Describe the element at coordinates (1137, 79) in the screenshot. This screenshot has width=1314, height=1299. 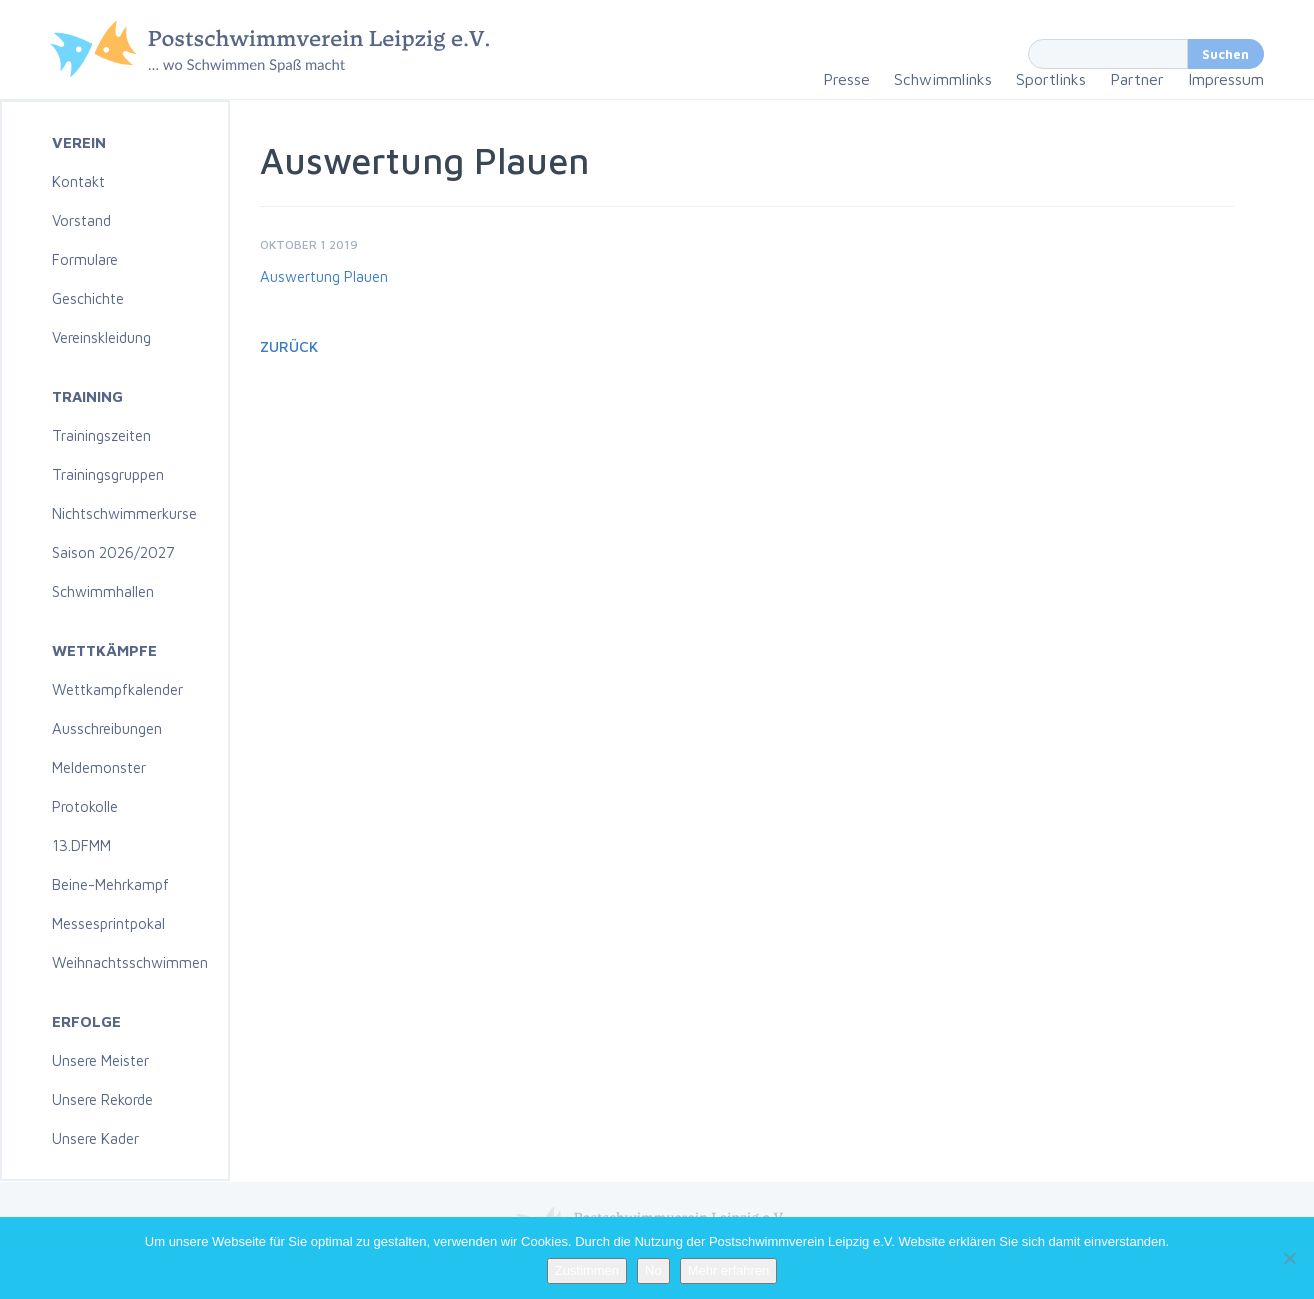
I see `Partner` at that location.